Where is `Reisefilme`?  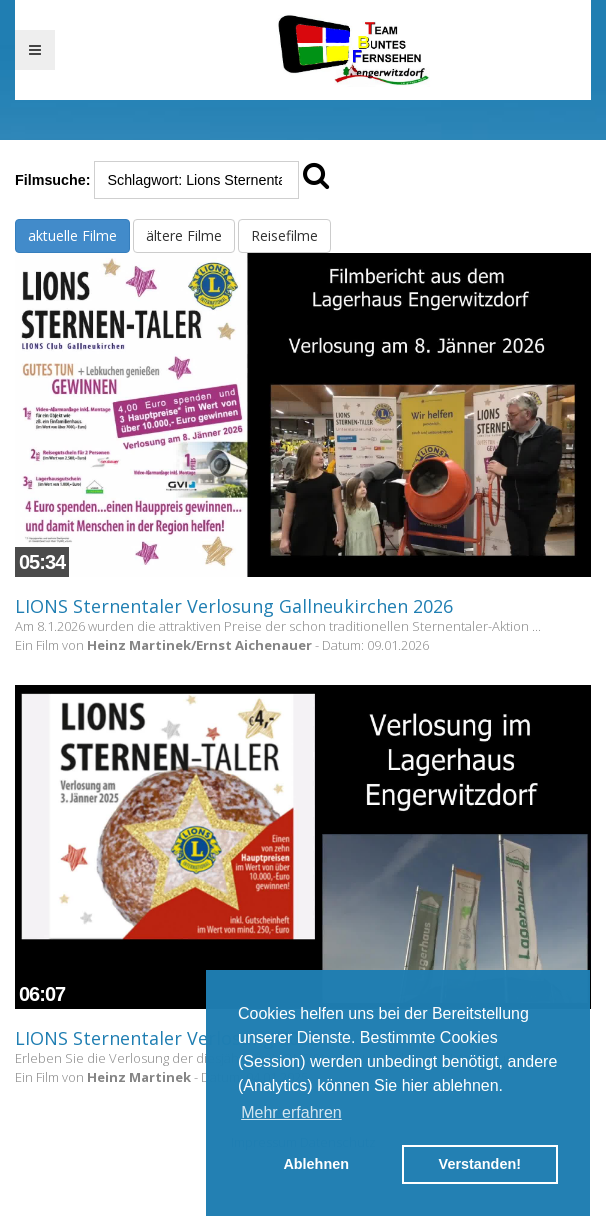
Reisefilme is located at coordinates (284, 235).